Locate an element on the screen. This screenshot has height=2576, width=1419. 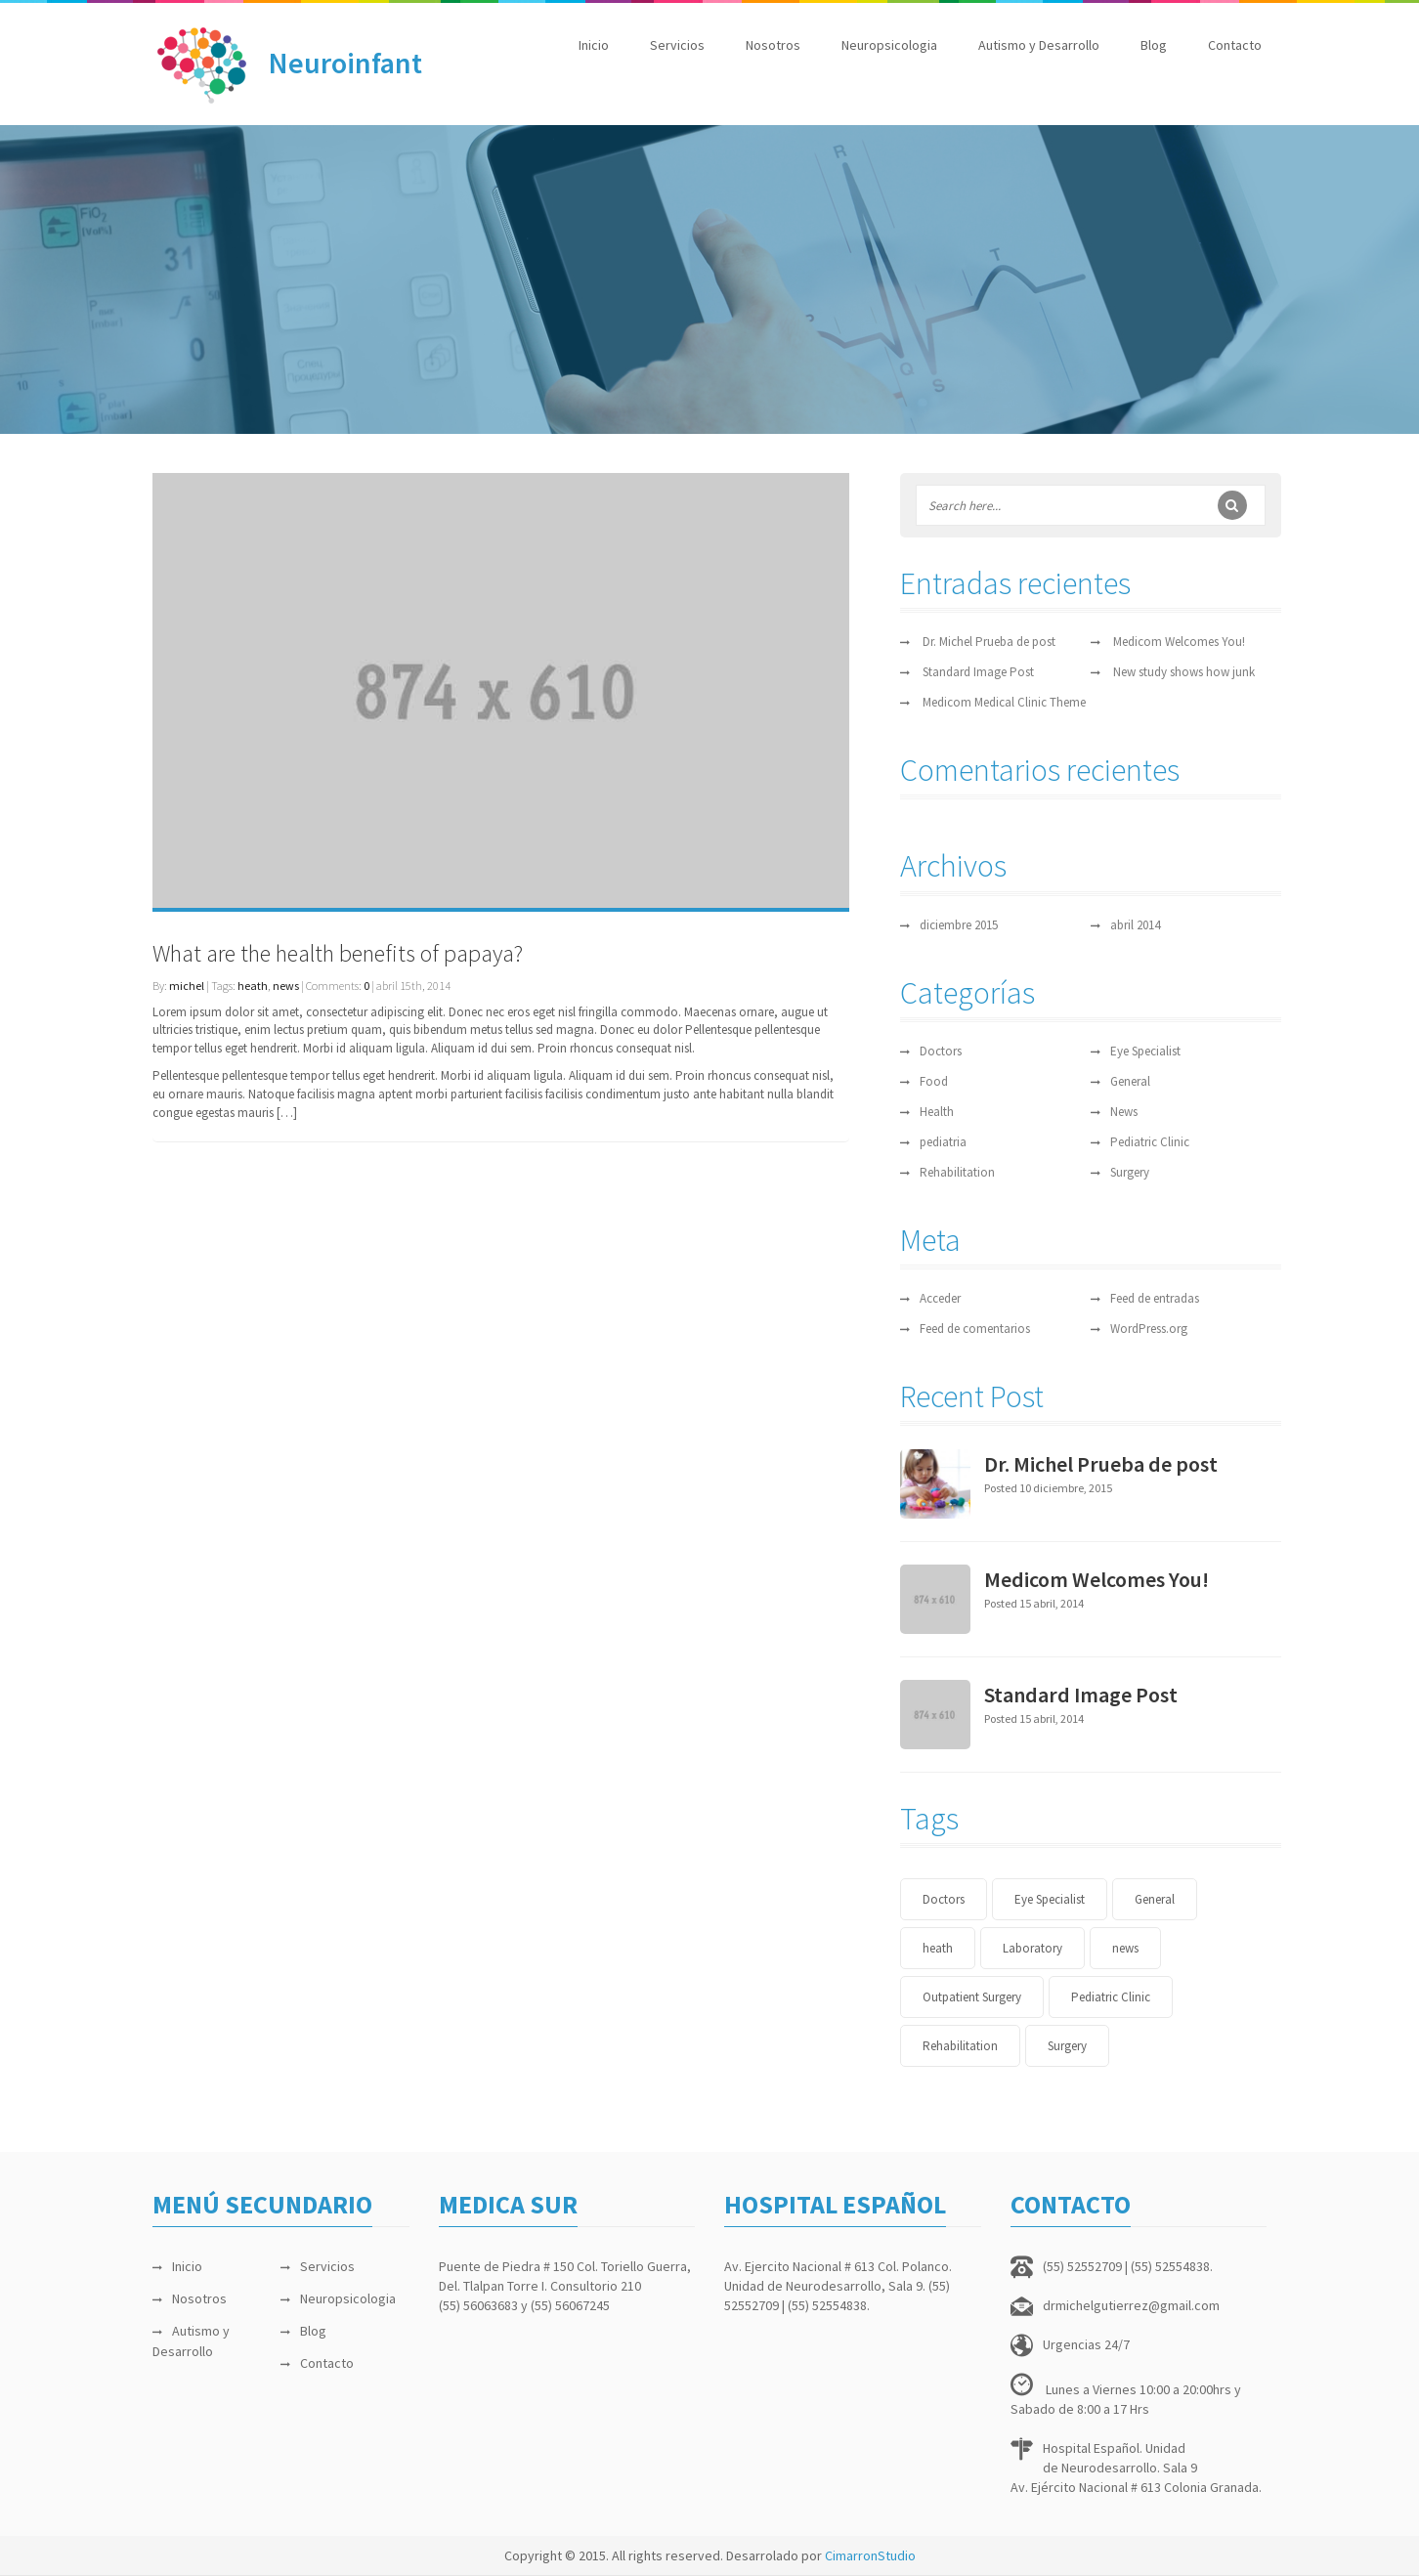
michel is located at coordinates (186, 985).